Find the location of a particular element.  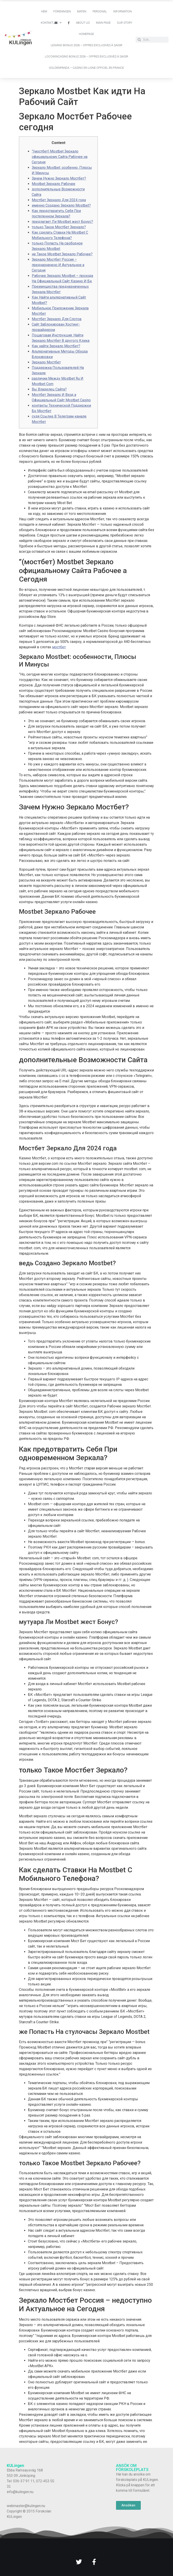

Personal is located at coordinates (100, 11).